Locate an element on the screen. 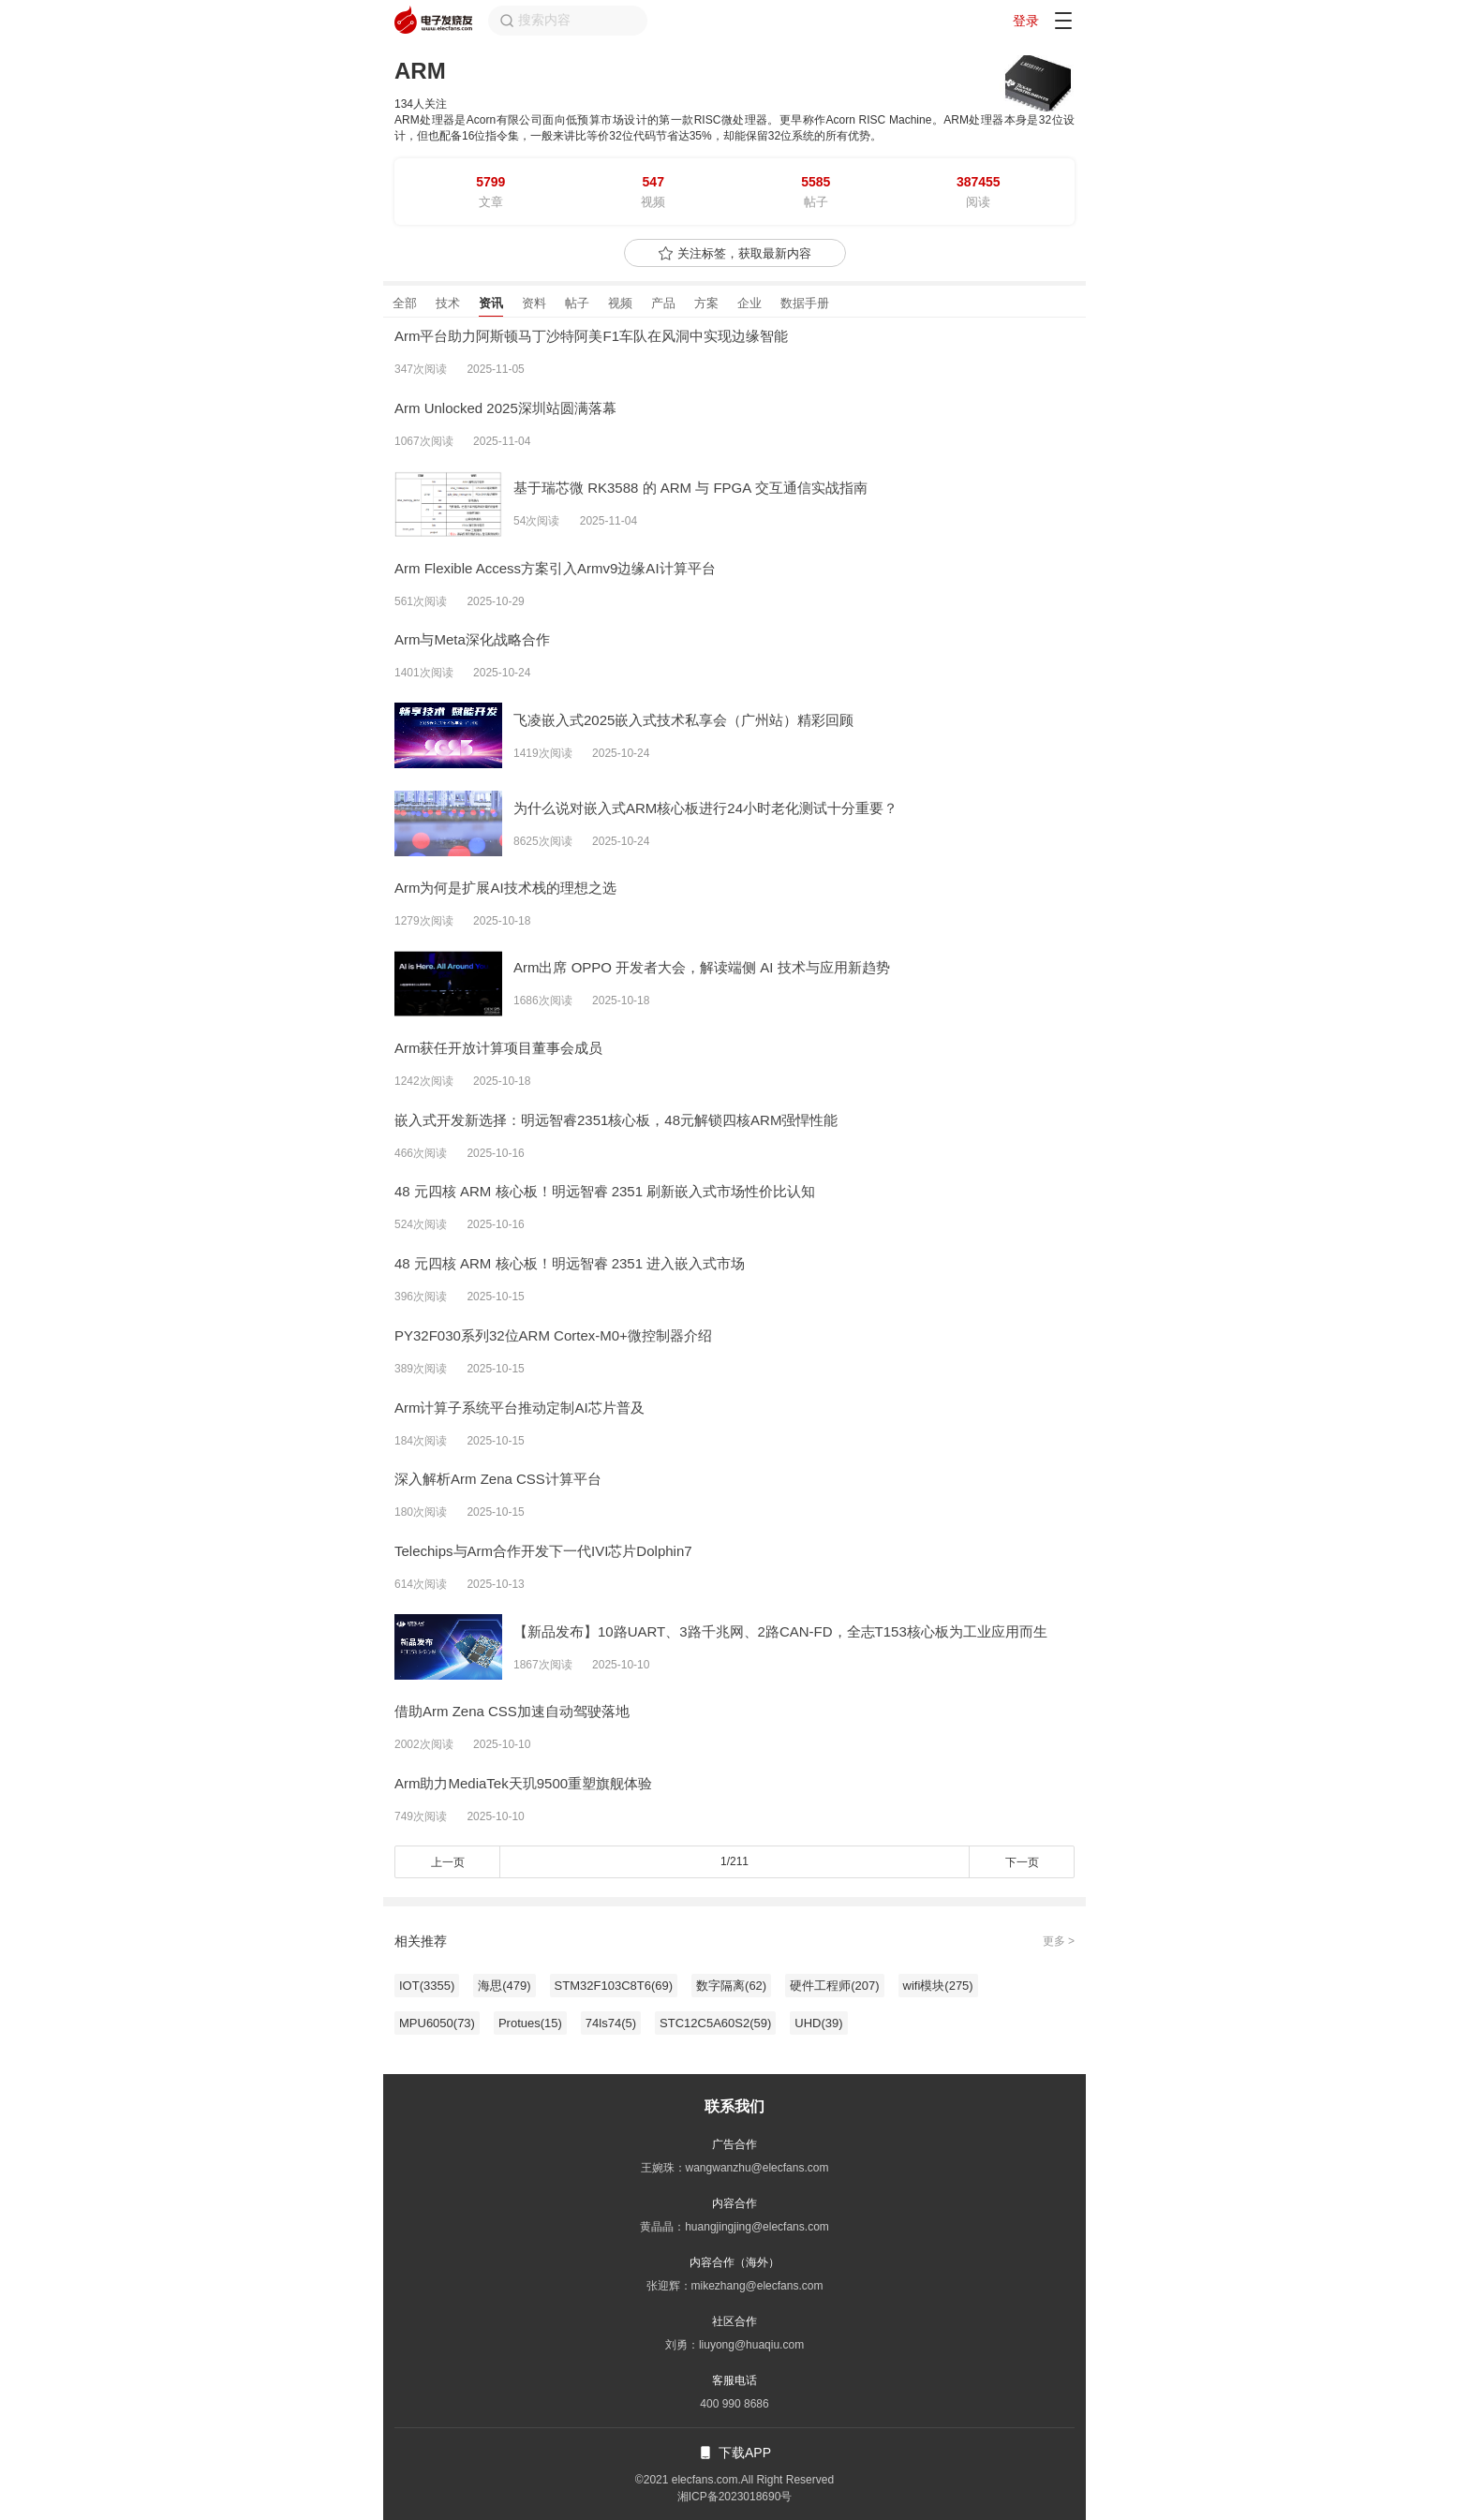 The width and height of the screenshot is (1469, 2520). 74ls74(5) is located at coordinates (611, 2023).